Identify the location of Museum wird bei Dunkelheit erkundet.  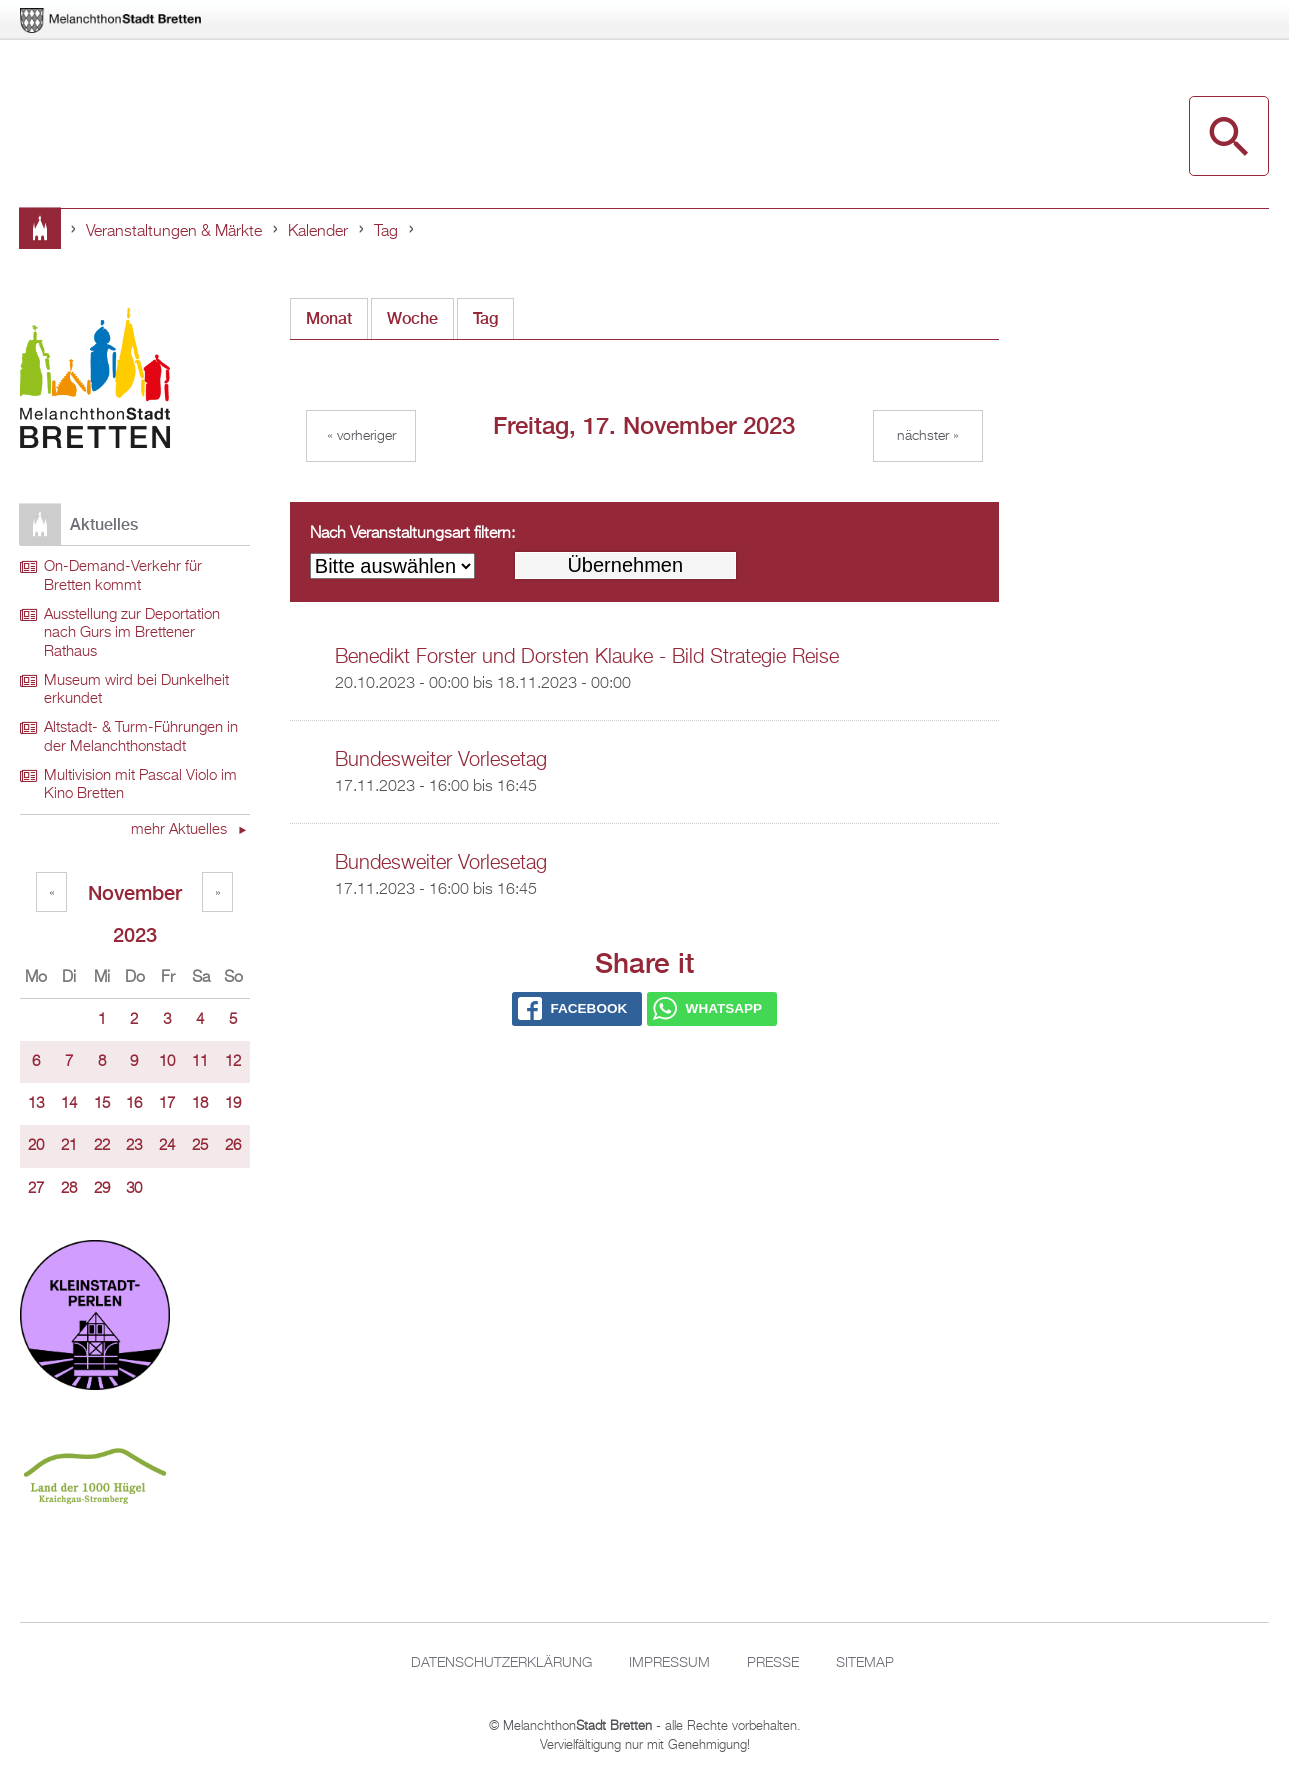
(136, 690).